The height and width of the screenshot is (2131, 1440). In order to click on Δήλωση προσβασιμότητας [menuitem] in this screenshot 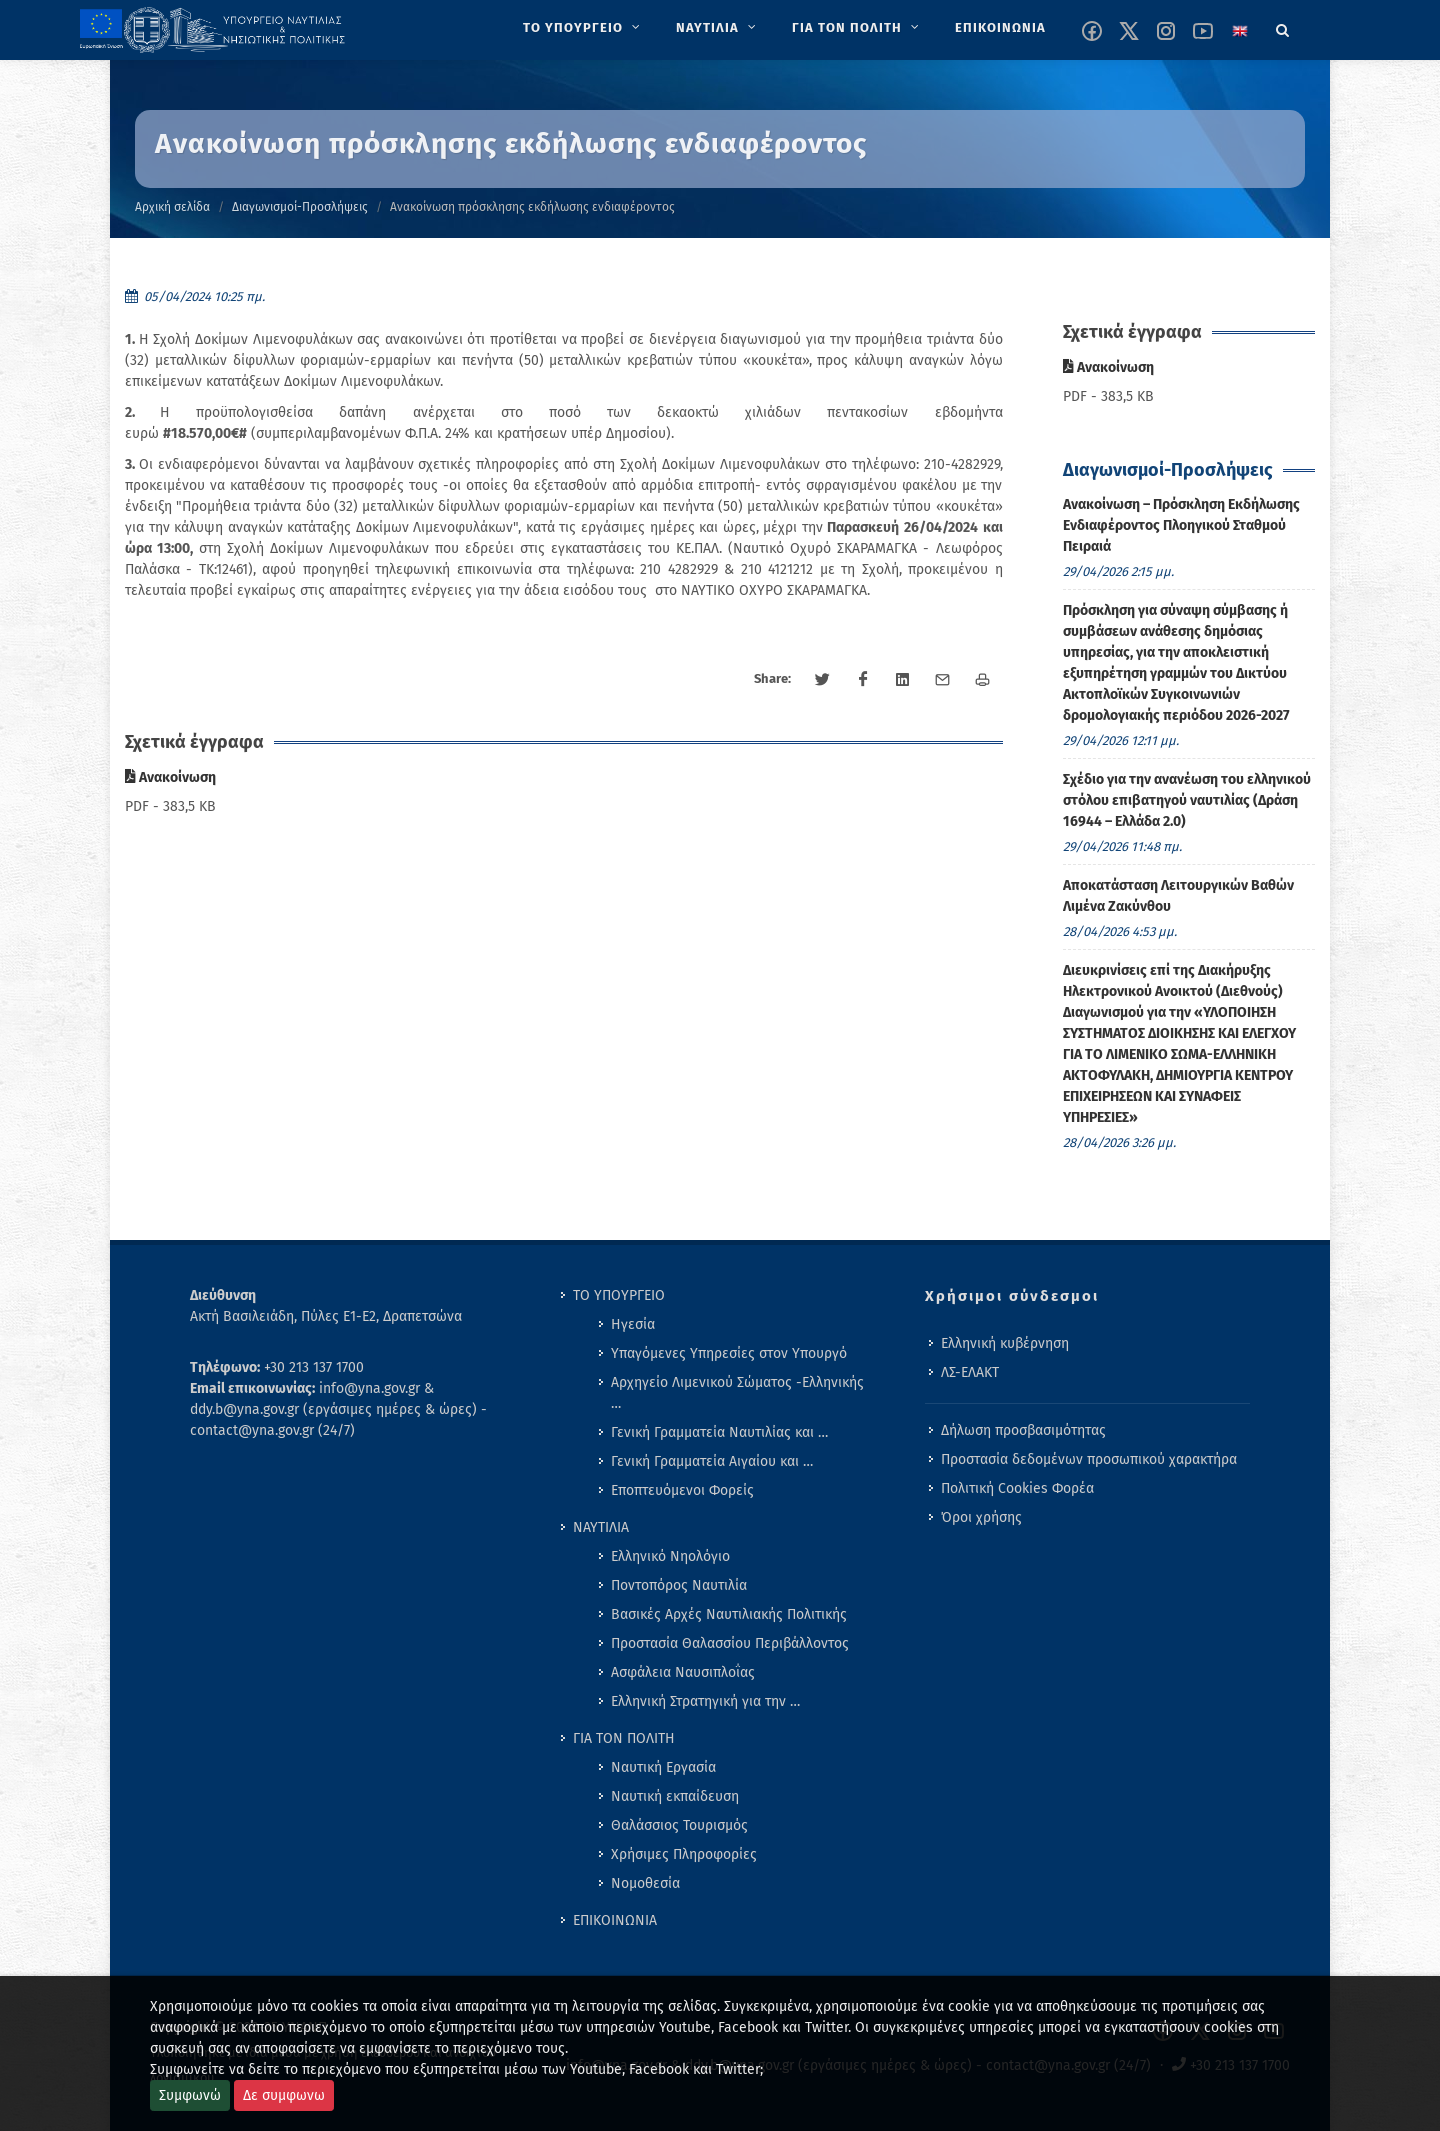, I will do `click(1023, 1430)`.